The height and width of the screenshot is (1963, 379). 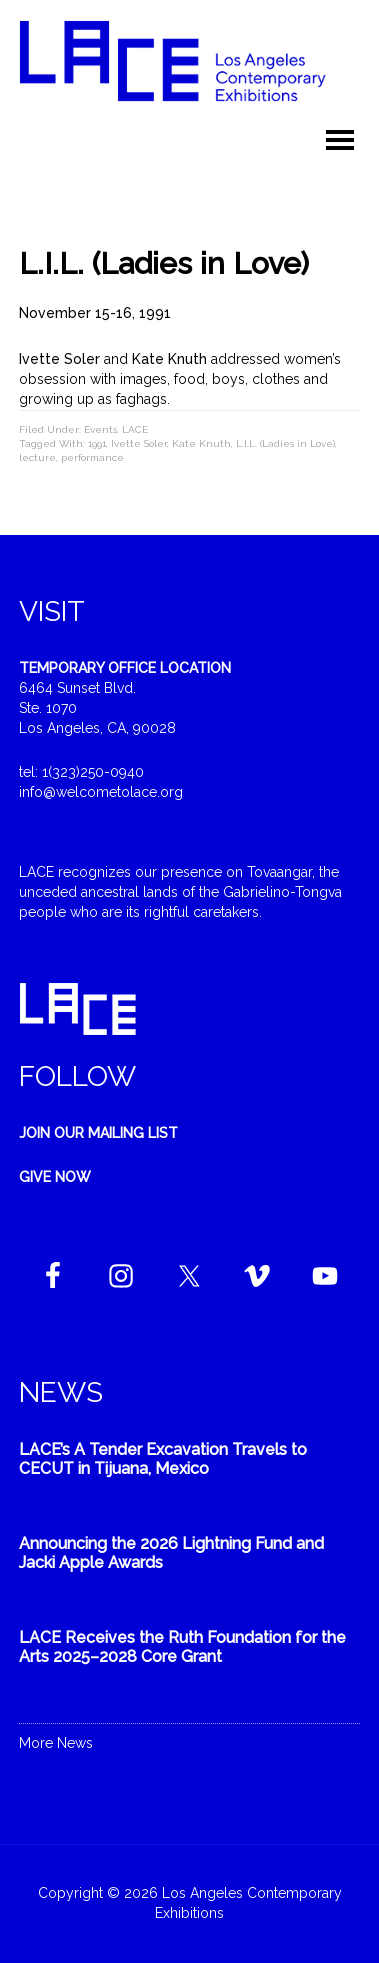 I want to click on Ivette Soler, so click(x=139, y=443).